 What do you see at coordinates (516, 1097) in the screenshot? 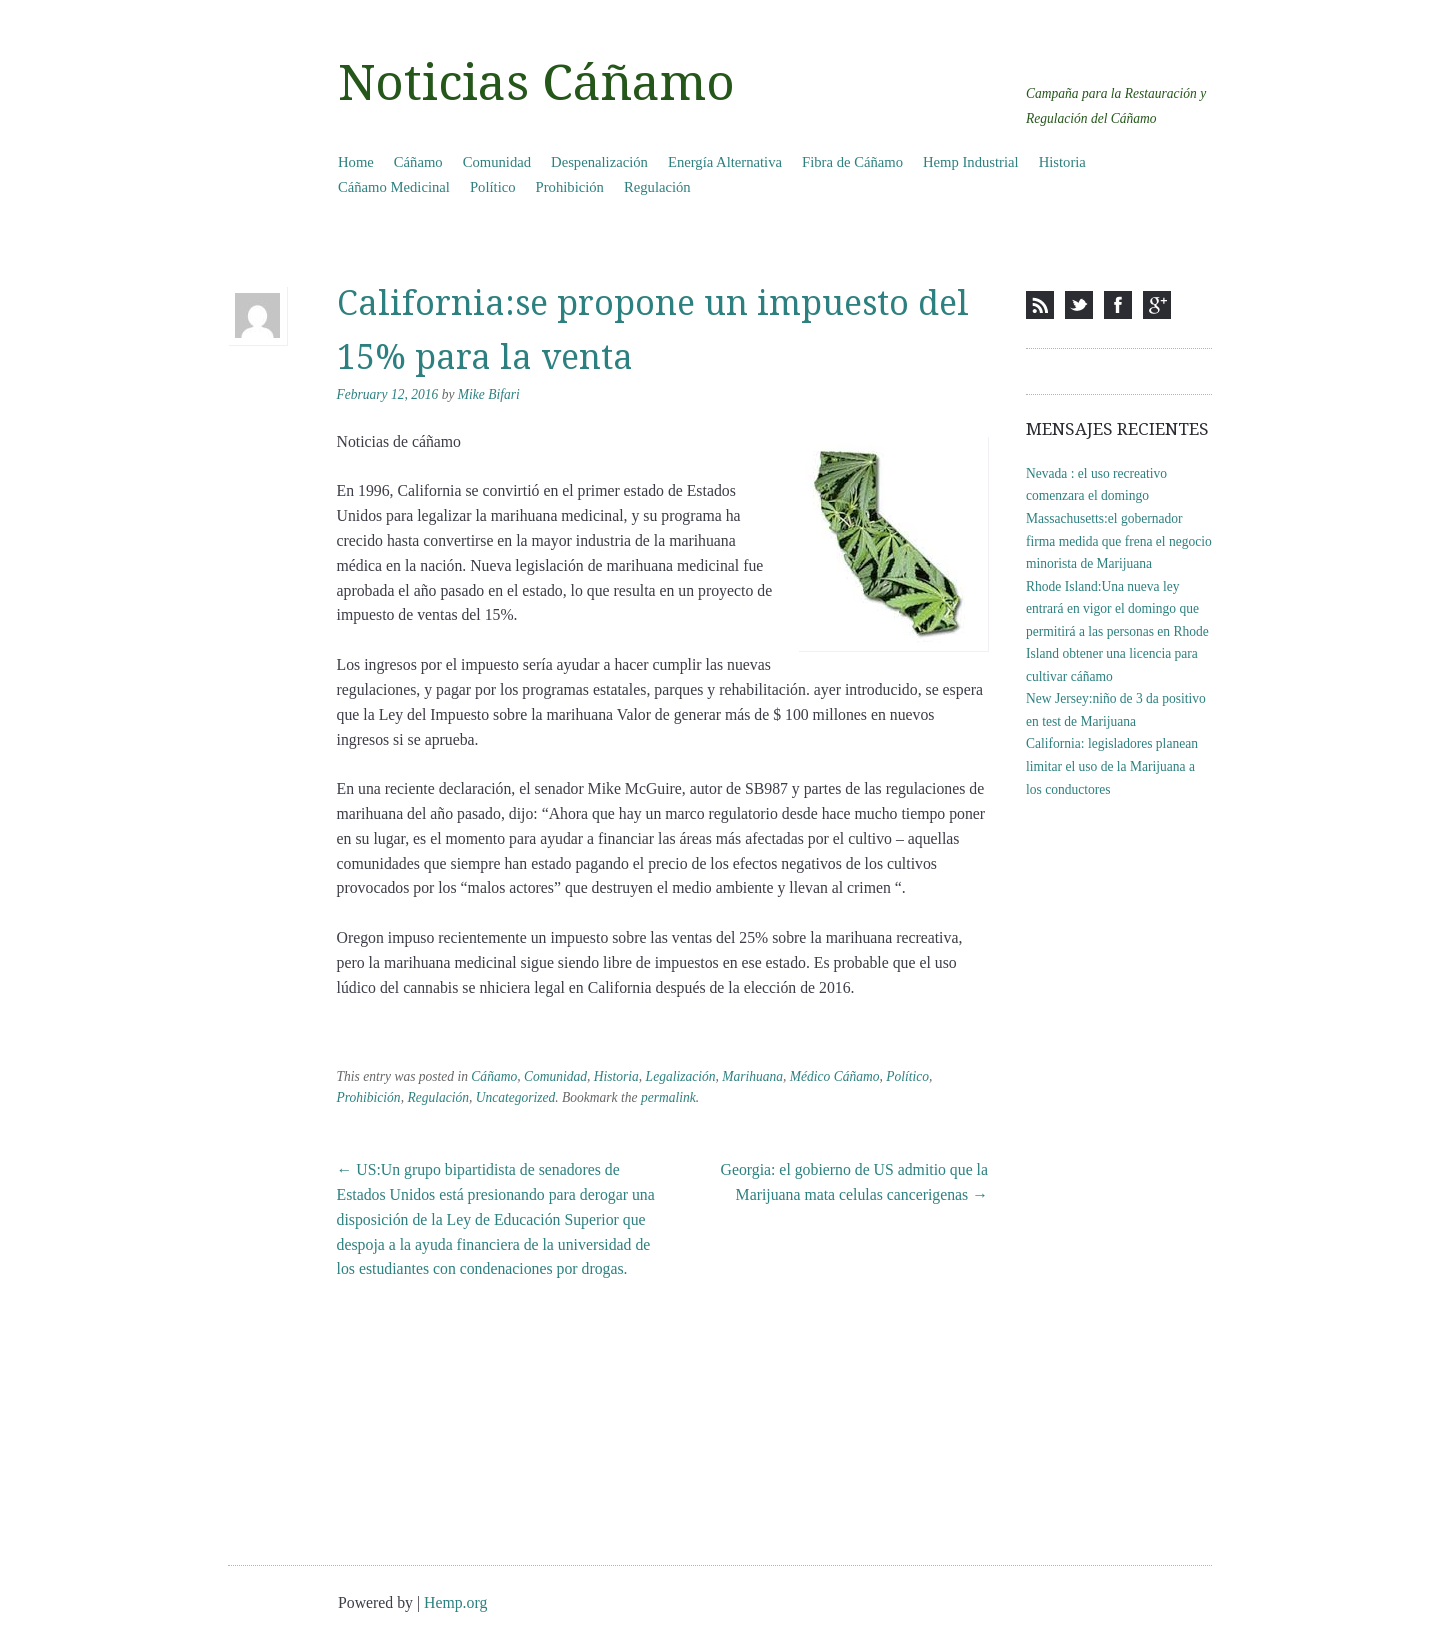
I see `Uncategorized` at bounding box center [516, 1097].